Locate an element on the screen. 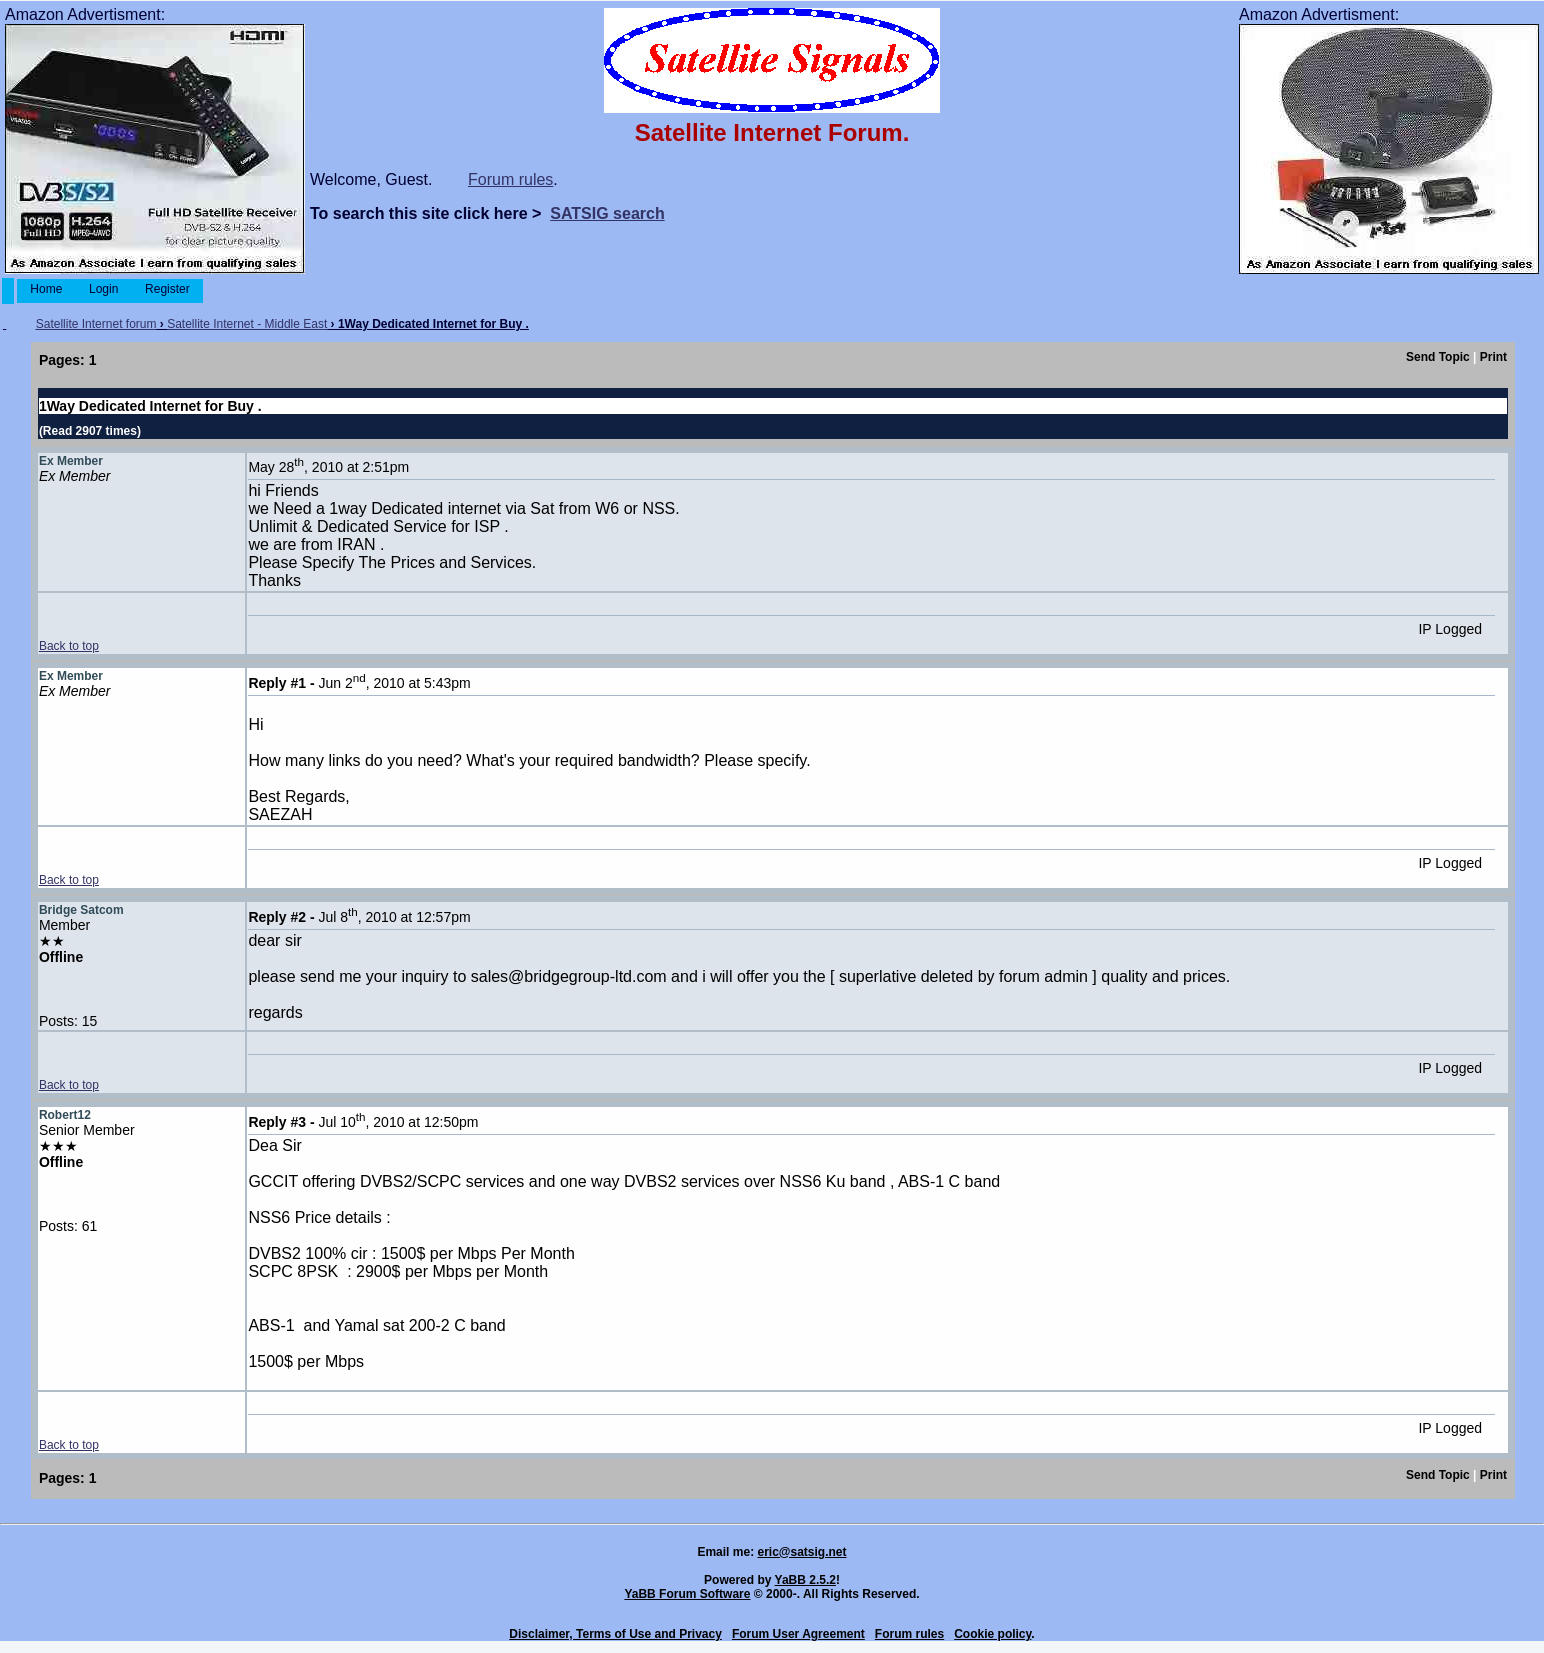 This screenshot has height=1653, width=1544. eric@satsig.net is located at coordinates (801, 1552).